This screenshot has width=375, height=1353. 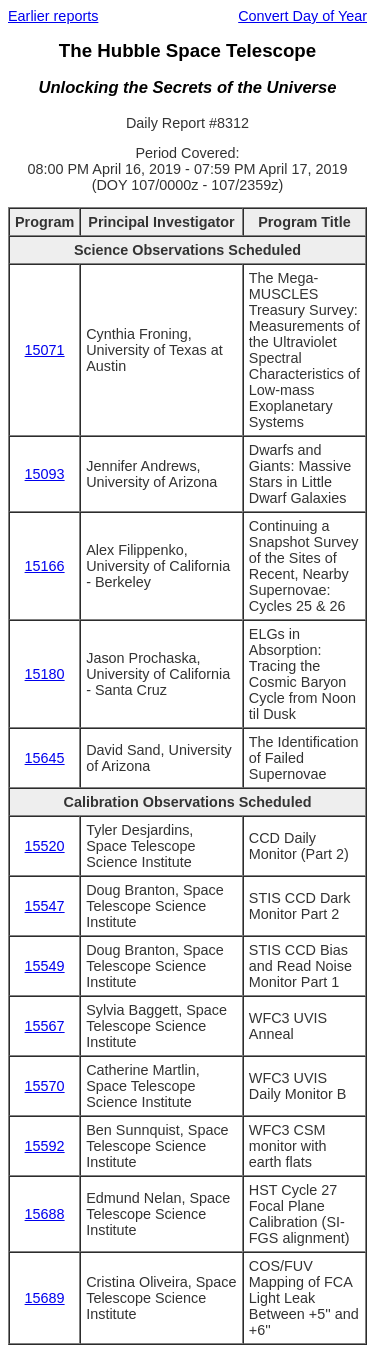 I want to click on 15549, so click(x=45, y=966).